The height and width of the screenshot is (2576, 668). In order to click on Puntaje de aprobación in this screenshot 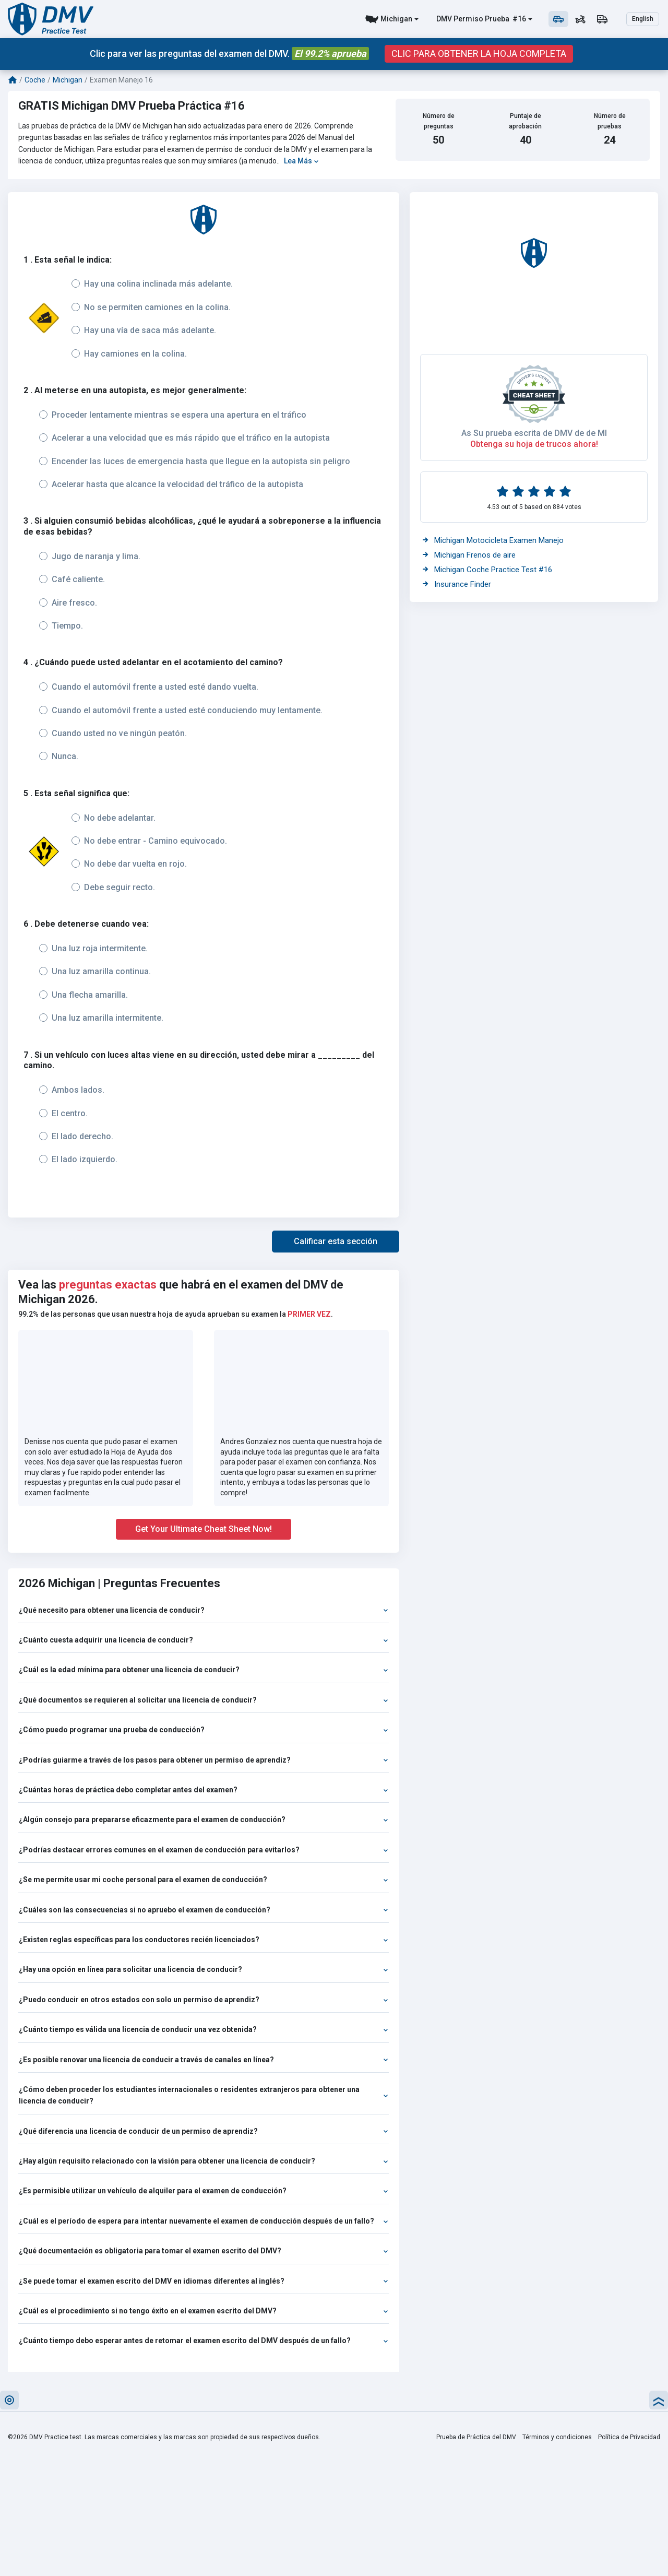, I will do `click(525, 120)`.